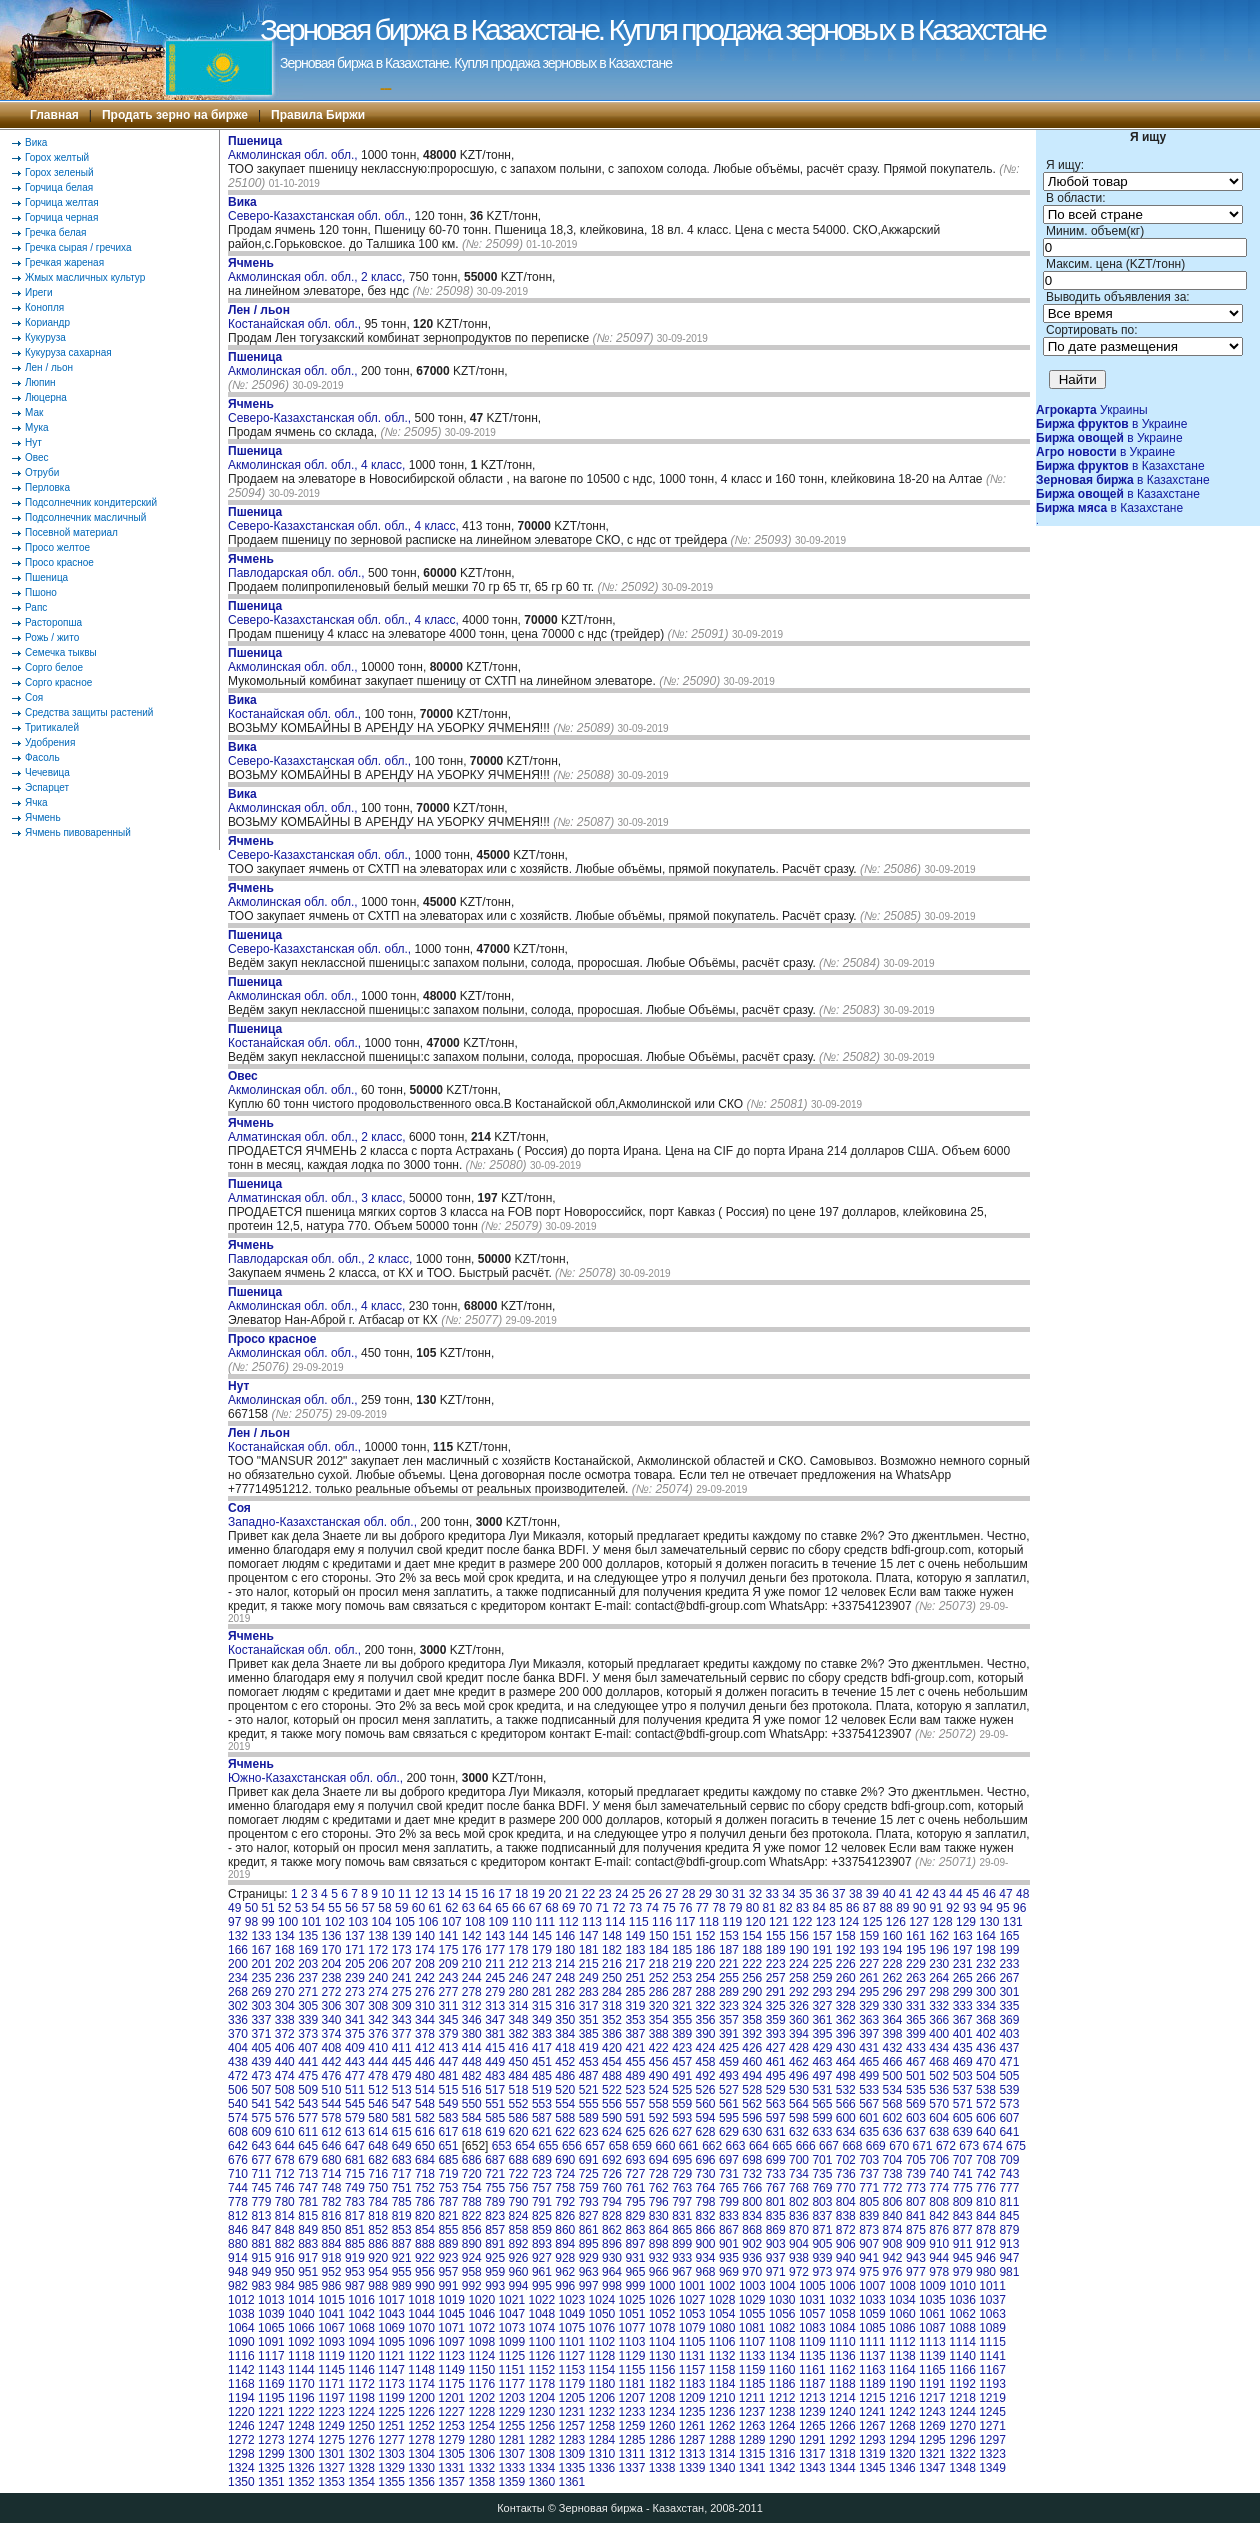  Describe the element at coordinates (822, 2230) in the screenshot. I see `871` at that location.